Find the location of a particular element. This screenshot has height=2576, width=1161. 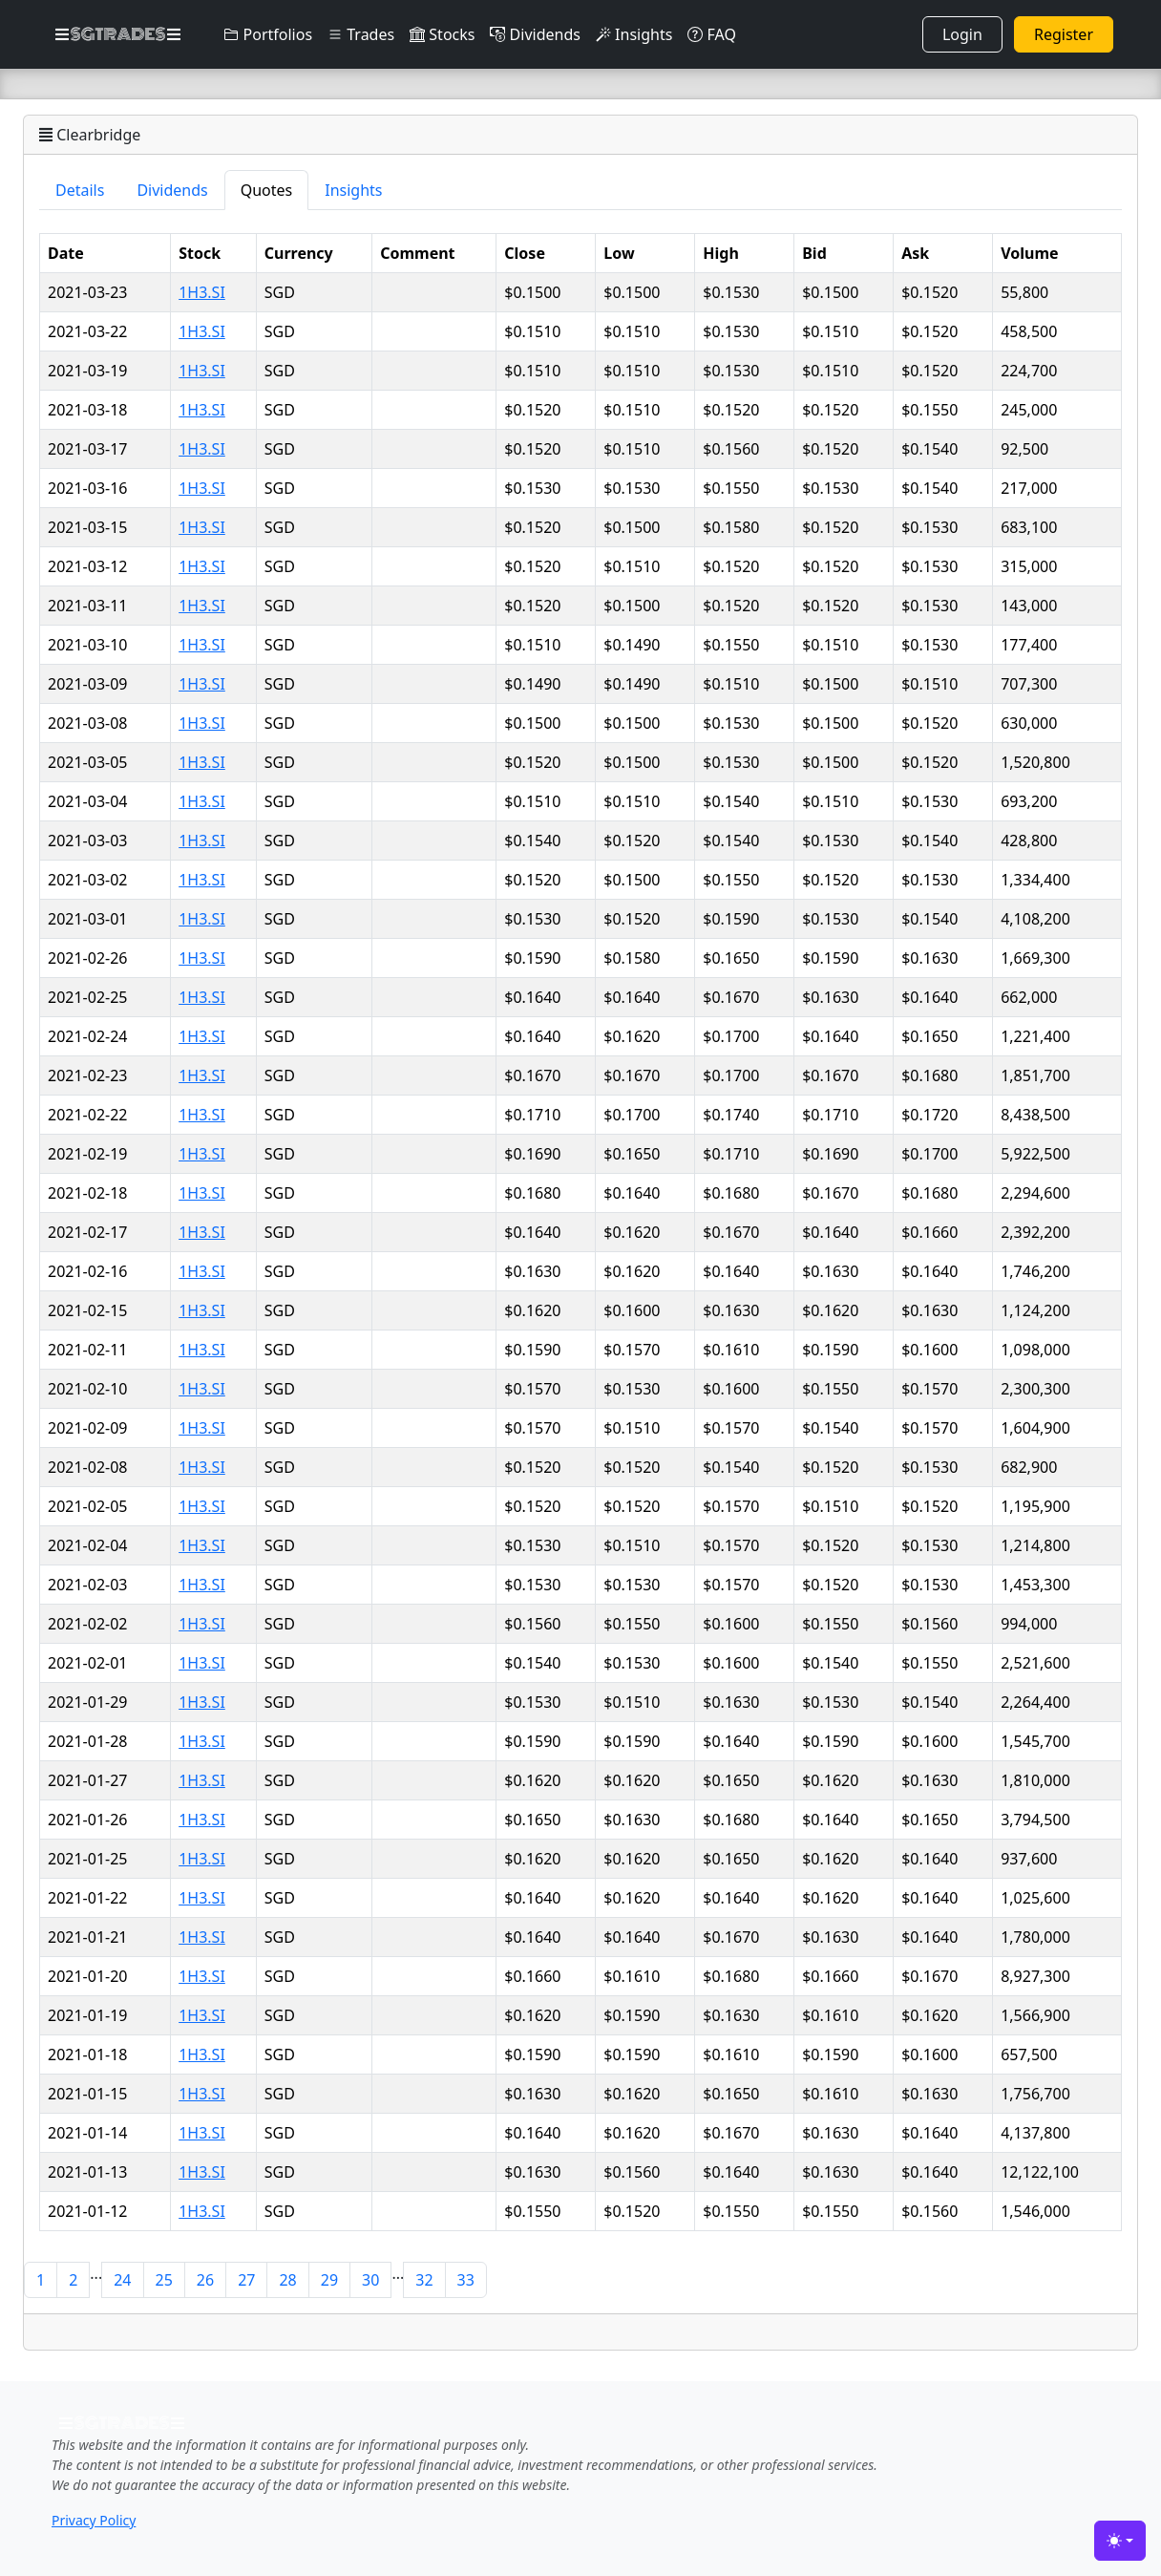

Trades is located at coordinates (360, 34).